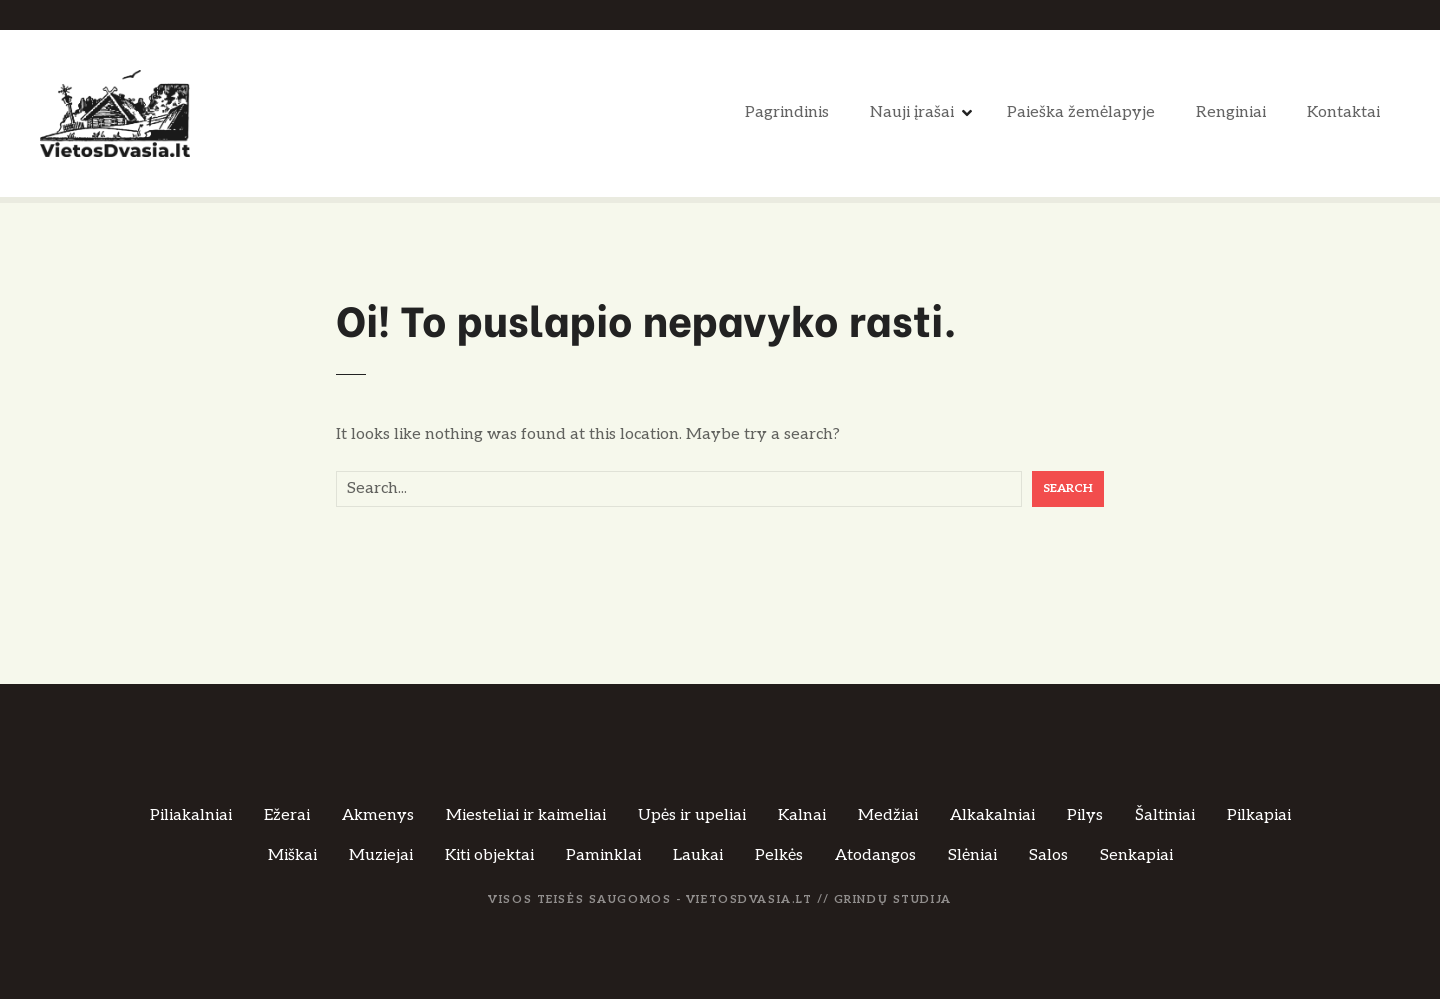 This screenshot has width=1440, height=999. What do you see at coordinates (1259, 815) in the screenshot?
I see `Pilkapiai` at bounding box center [1259, 815].